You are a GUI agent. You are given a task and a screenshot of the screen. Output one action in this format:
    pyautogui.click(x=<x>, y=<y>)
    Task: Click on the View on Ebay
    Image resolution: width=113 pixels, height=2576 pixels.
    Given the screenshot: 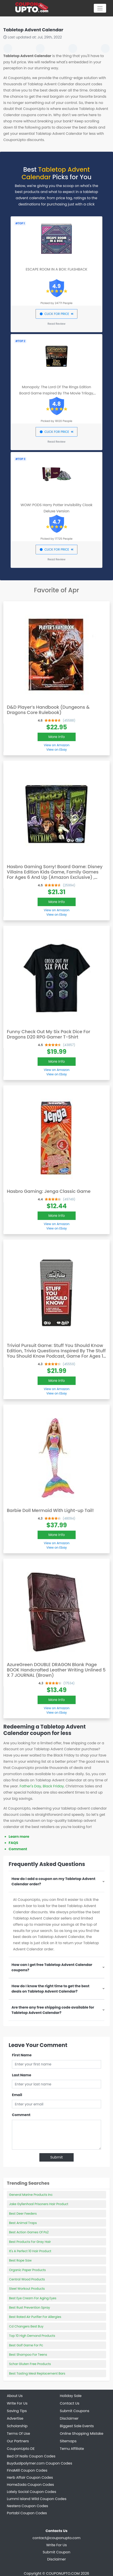 What is the action you would take?
    pyautogui.click(x=56, y=749)
    